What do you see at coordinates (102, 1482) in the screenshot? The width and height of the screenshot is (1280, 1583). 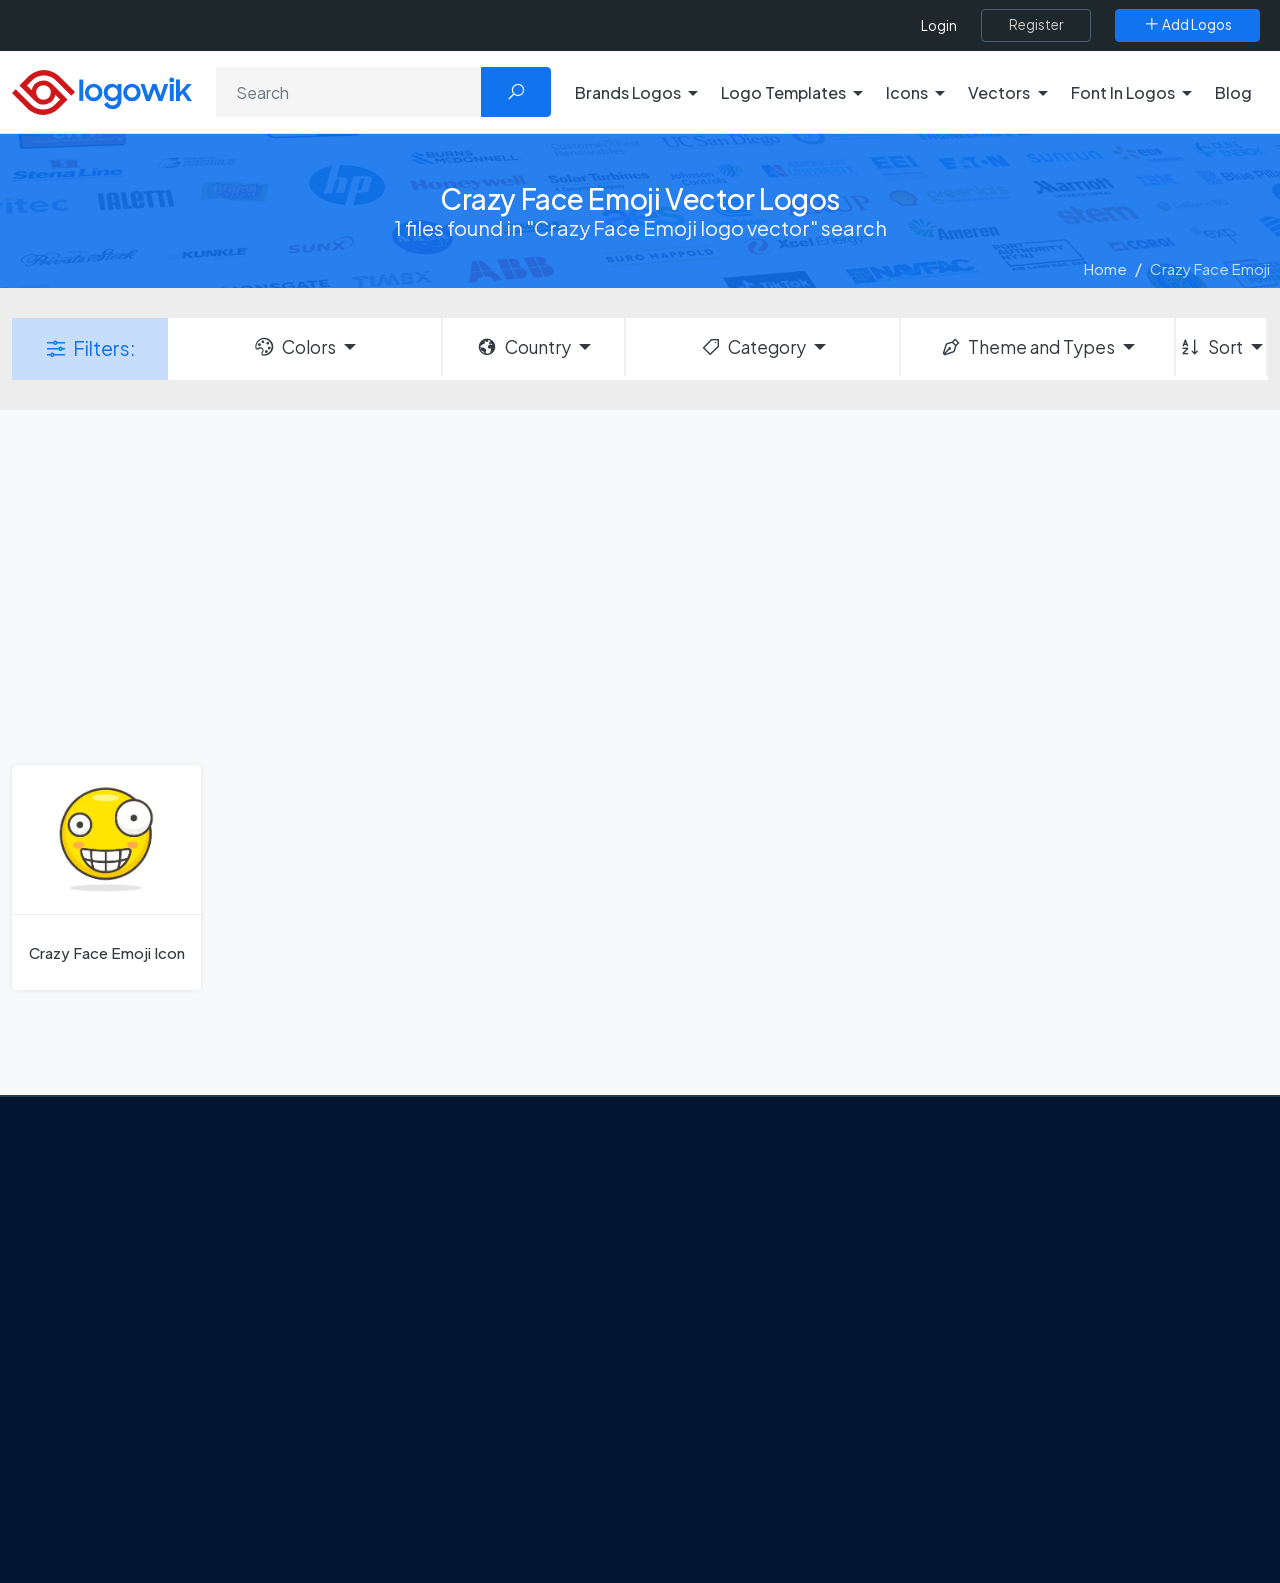 I see `[Logowik WhatsApp Channel]` at bounding box center [102, 1482].